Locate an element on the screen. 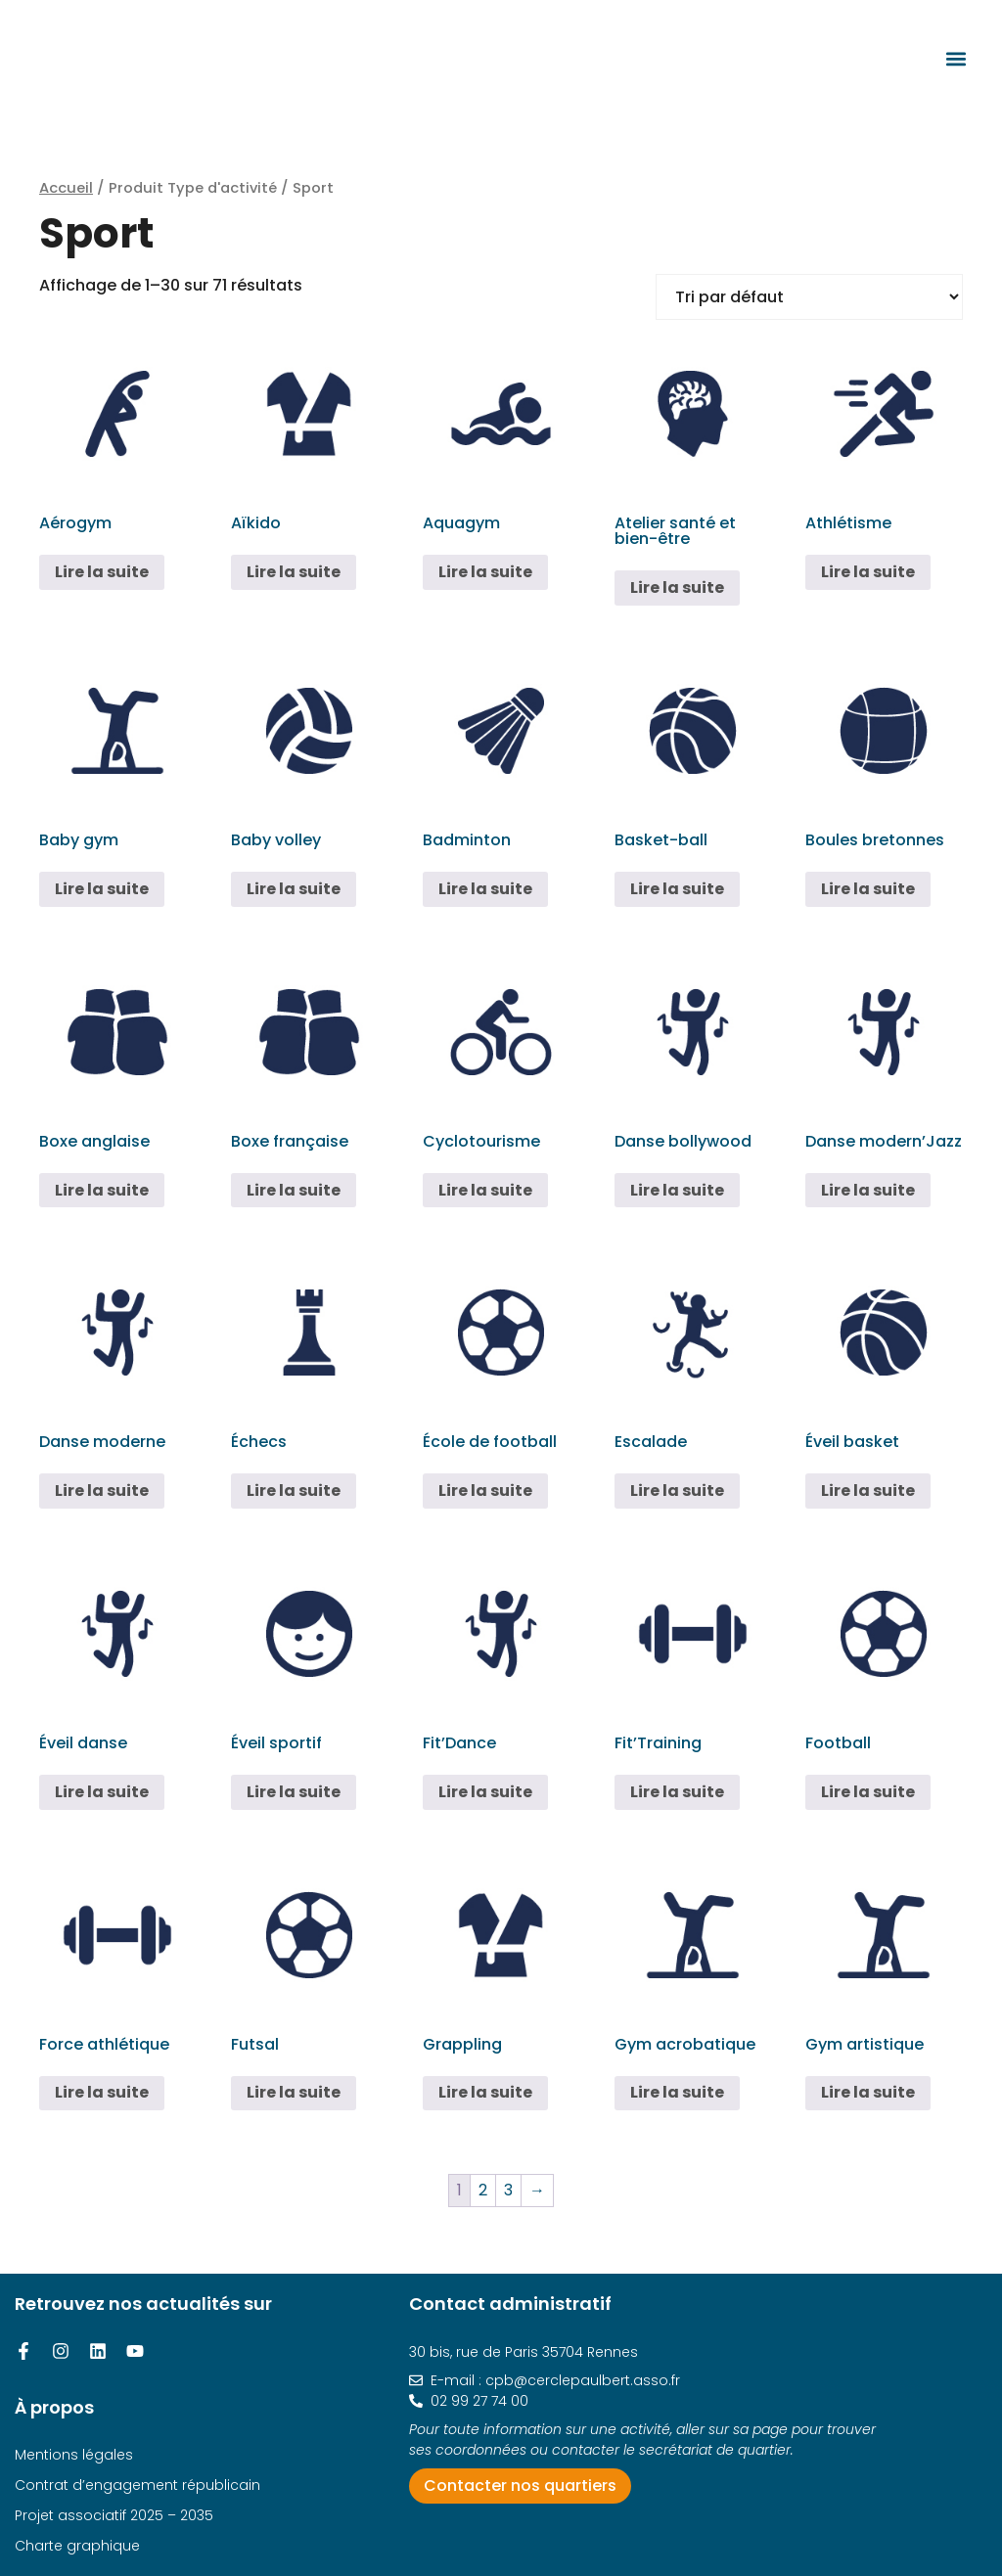 Image resolution: width=1002 pixels, height=2576 pixels. Lire la suite [En savoir plus sur “Athlétisme”] is located at coordinates (868, 572).